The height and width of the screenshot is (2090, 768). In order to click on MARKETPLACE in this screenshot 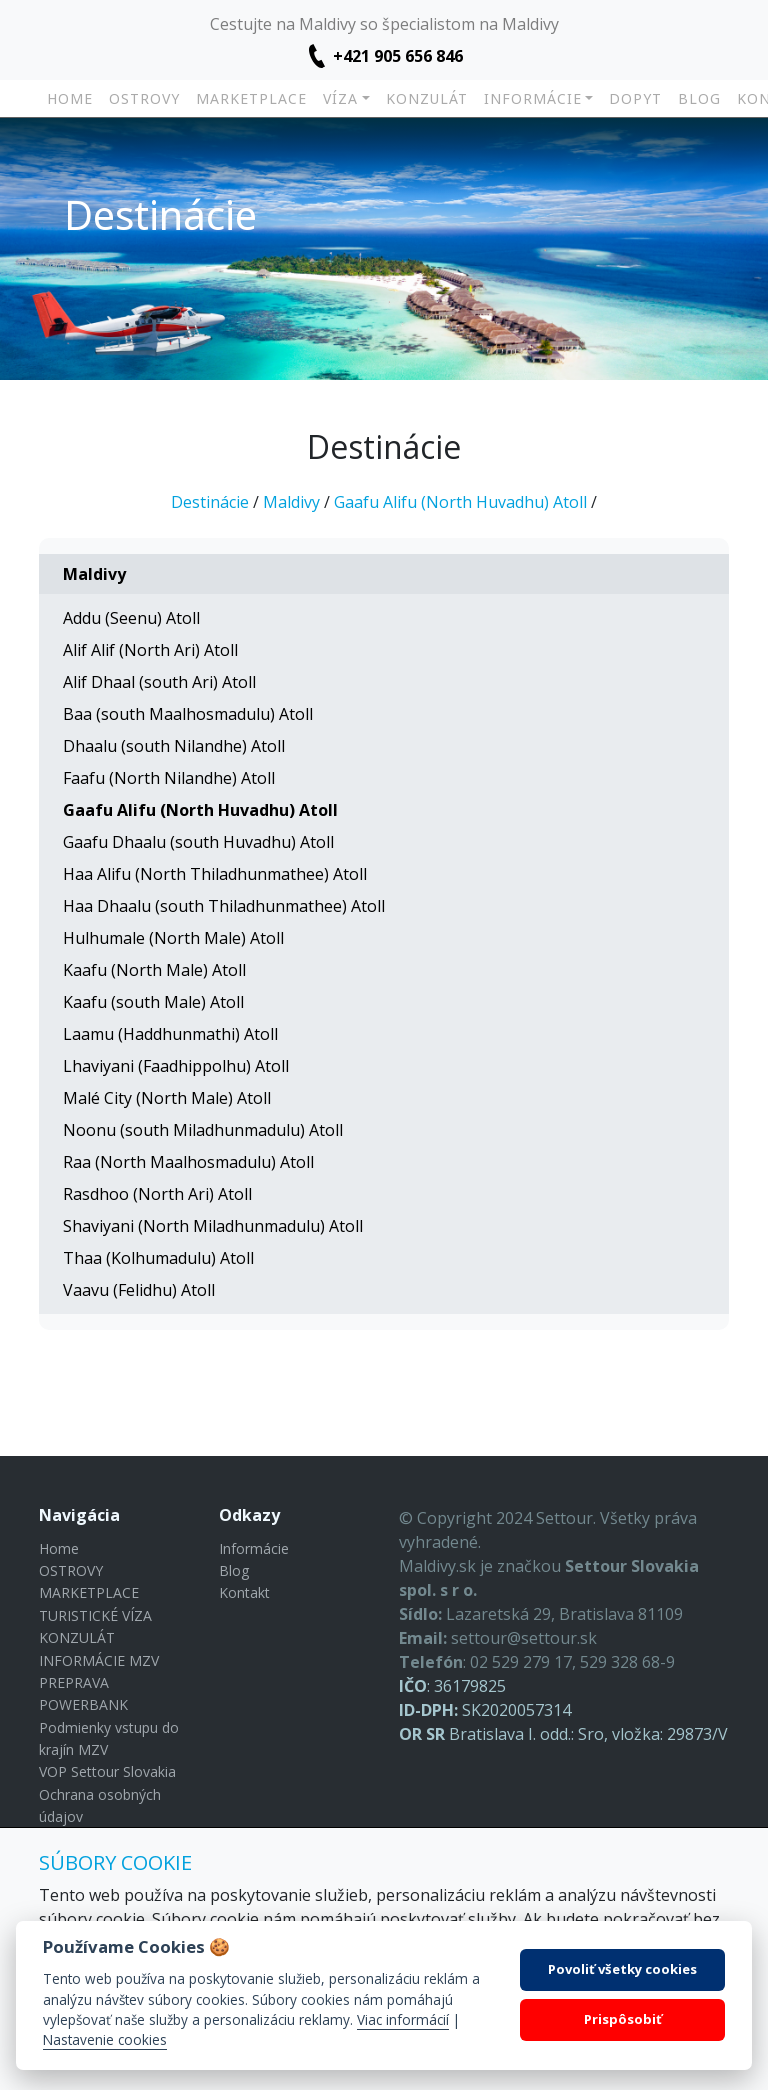, I will do `click(251, 98)`.